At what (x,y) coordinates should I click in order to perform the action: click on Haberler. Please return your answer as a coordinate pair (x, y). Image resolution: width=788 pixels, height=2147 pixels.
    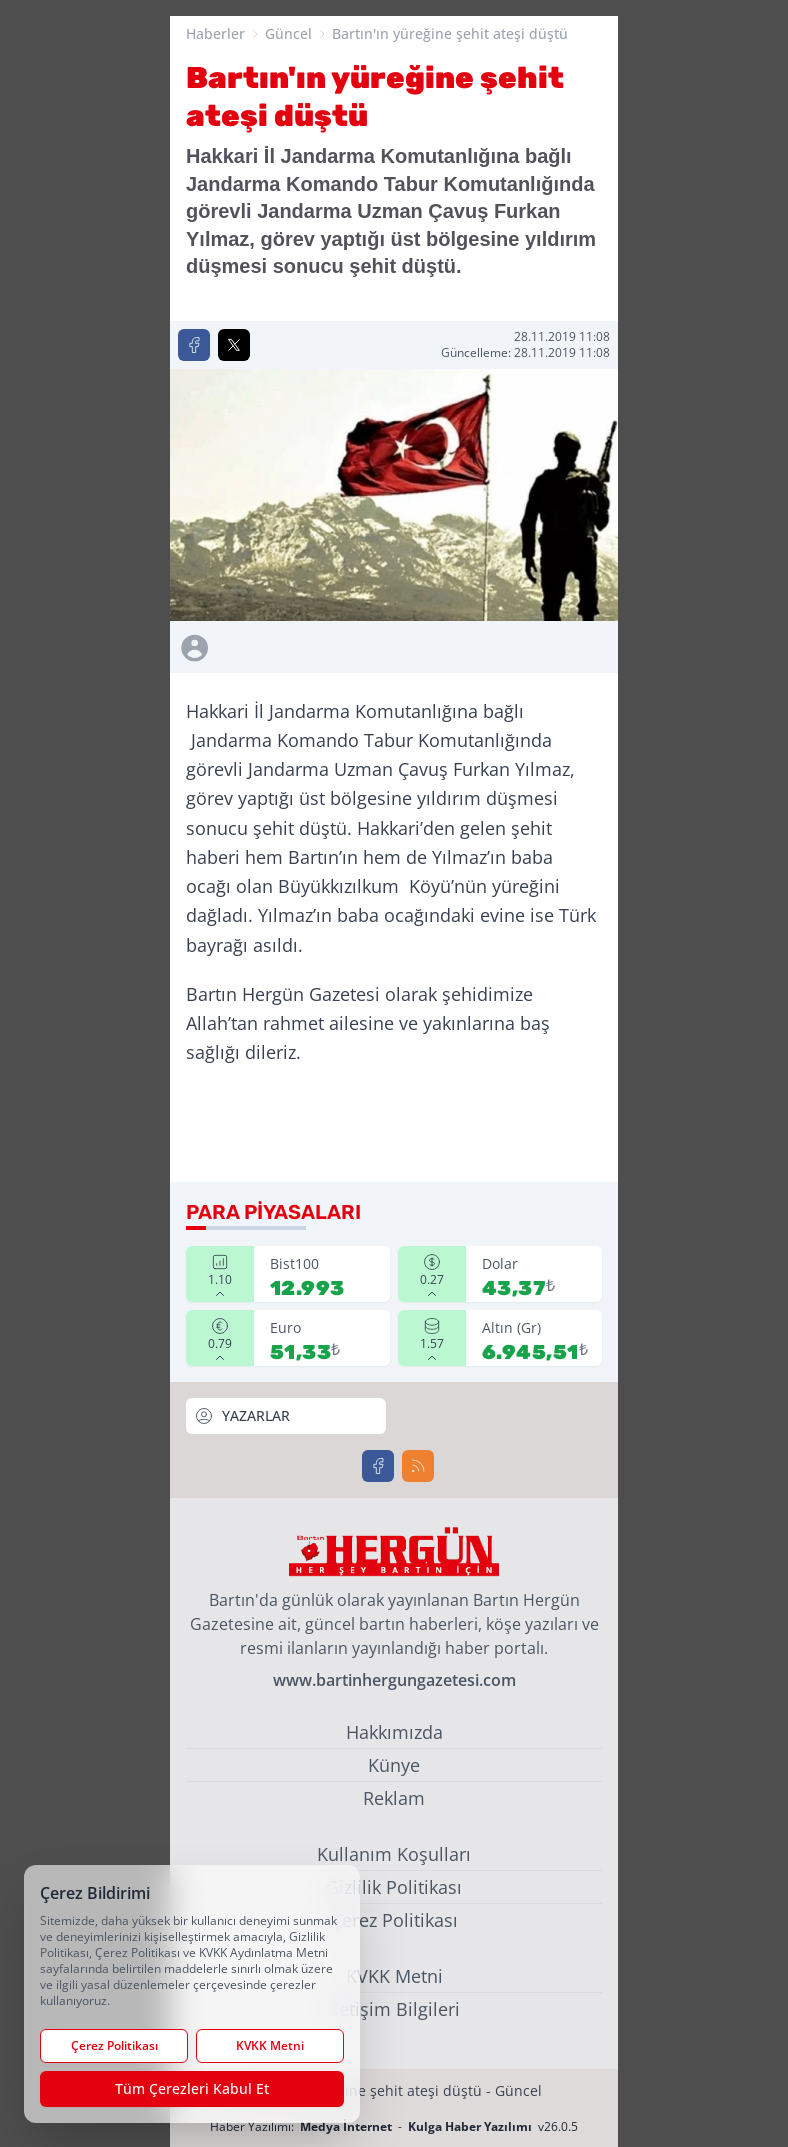
    Looking at the image, I should click on (215, 33).